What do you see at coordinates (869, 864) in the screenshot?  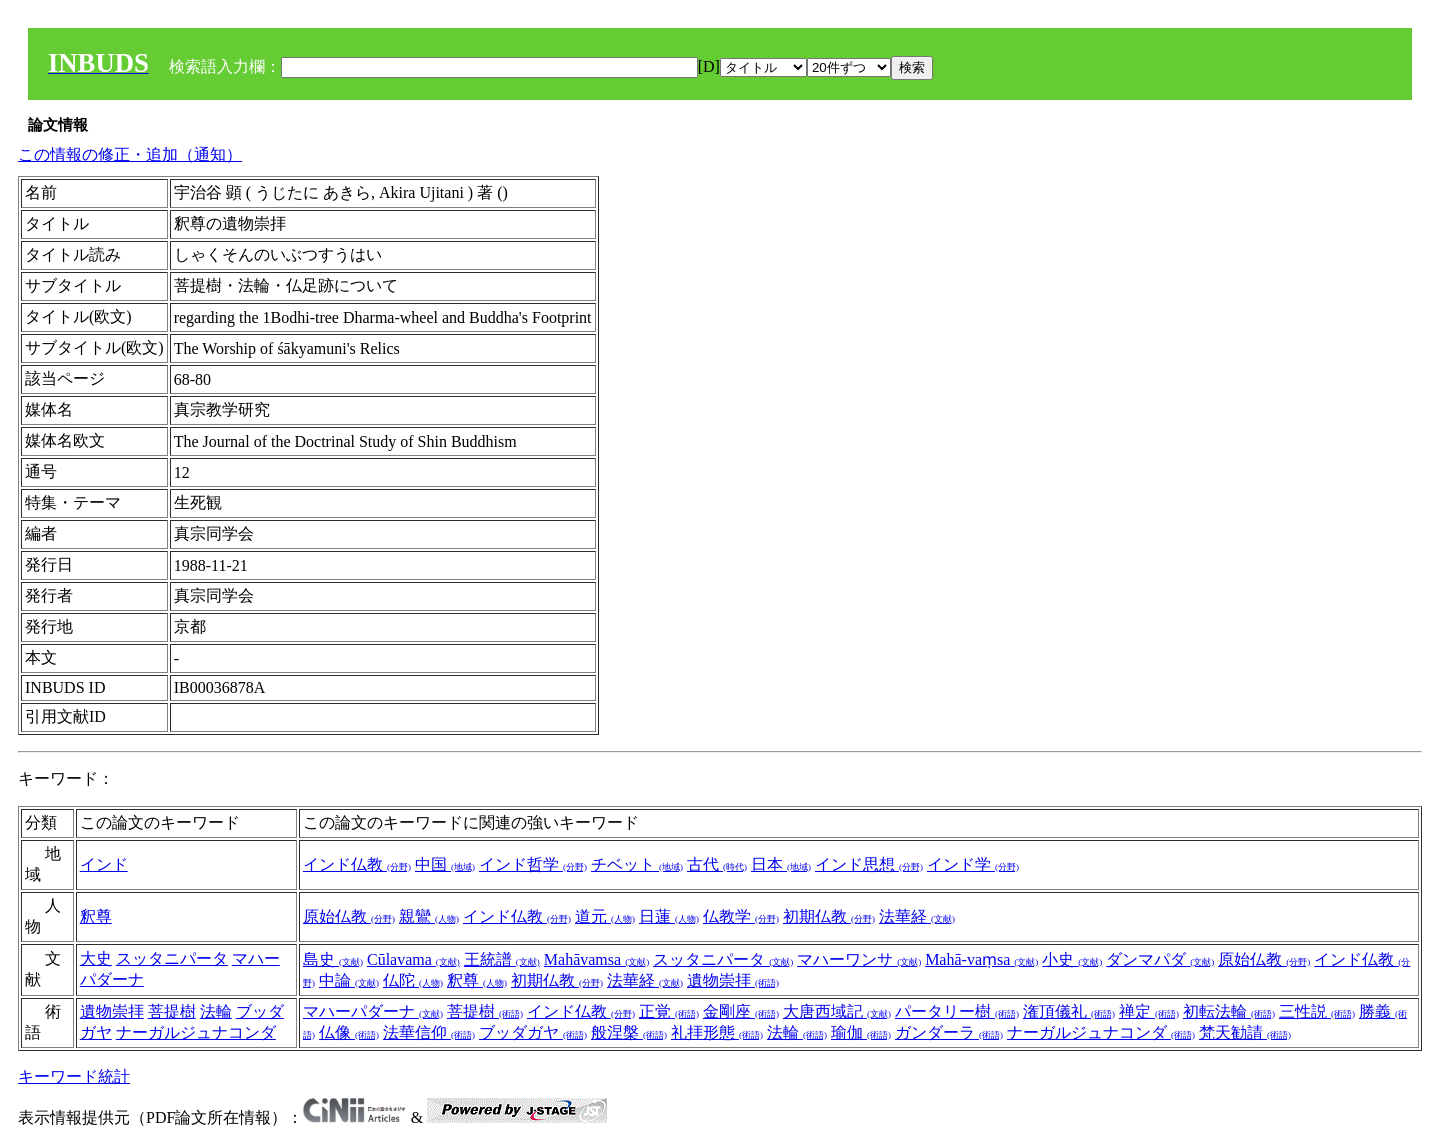 I see `インド思想` at bounding box center [869, 864].